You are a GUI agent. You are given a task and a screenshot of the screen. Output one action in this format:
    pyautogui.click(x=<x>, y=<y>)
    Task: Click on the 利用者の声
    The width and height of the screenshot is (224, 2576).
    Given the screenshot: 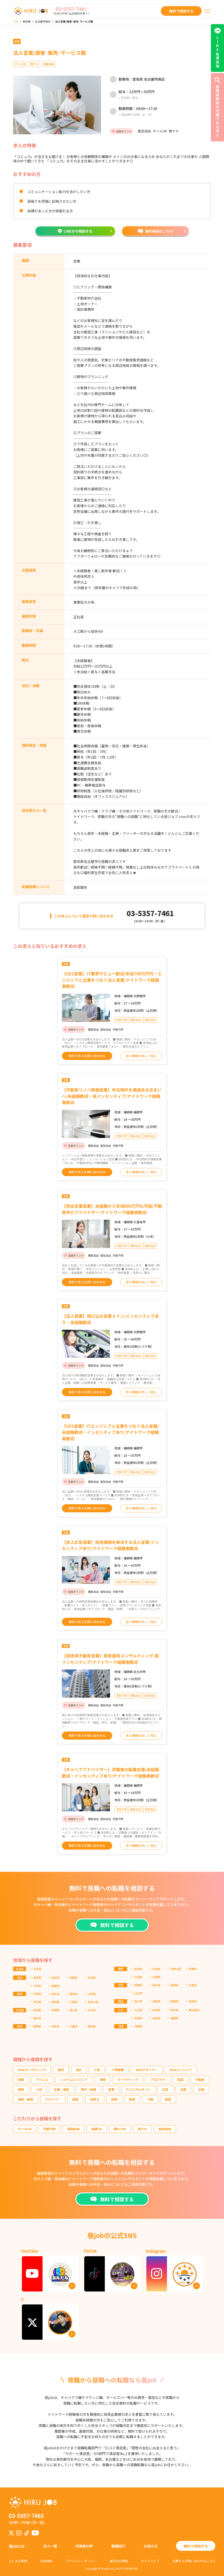 What is the action you would take?
    pyautogui.click(x=84, y=2546)
    